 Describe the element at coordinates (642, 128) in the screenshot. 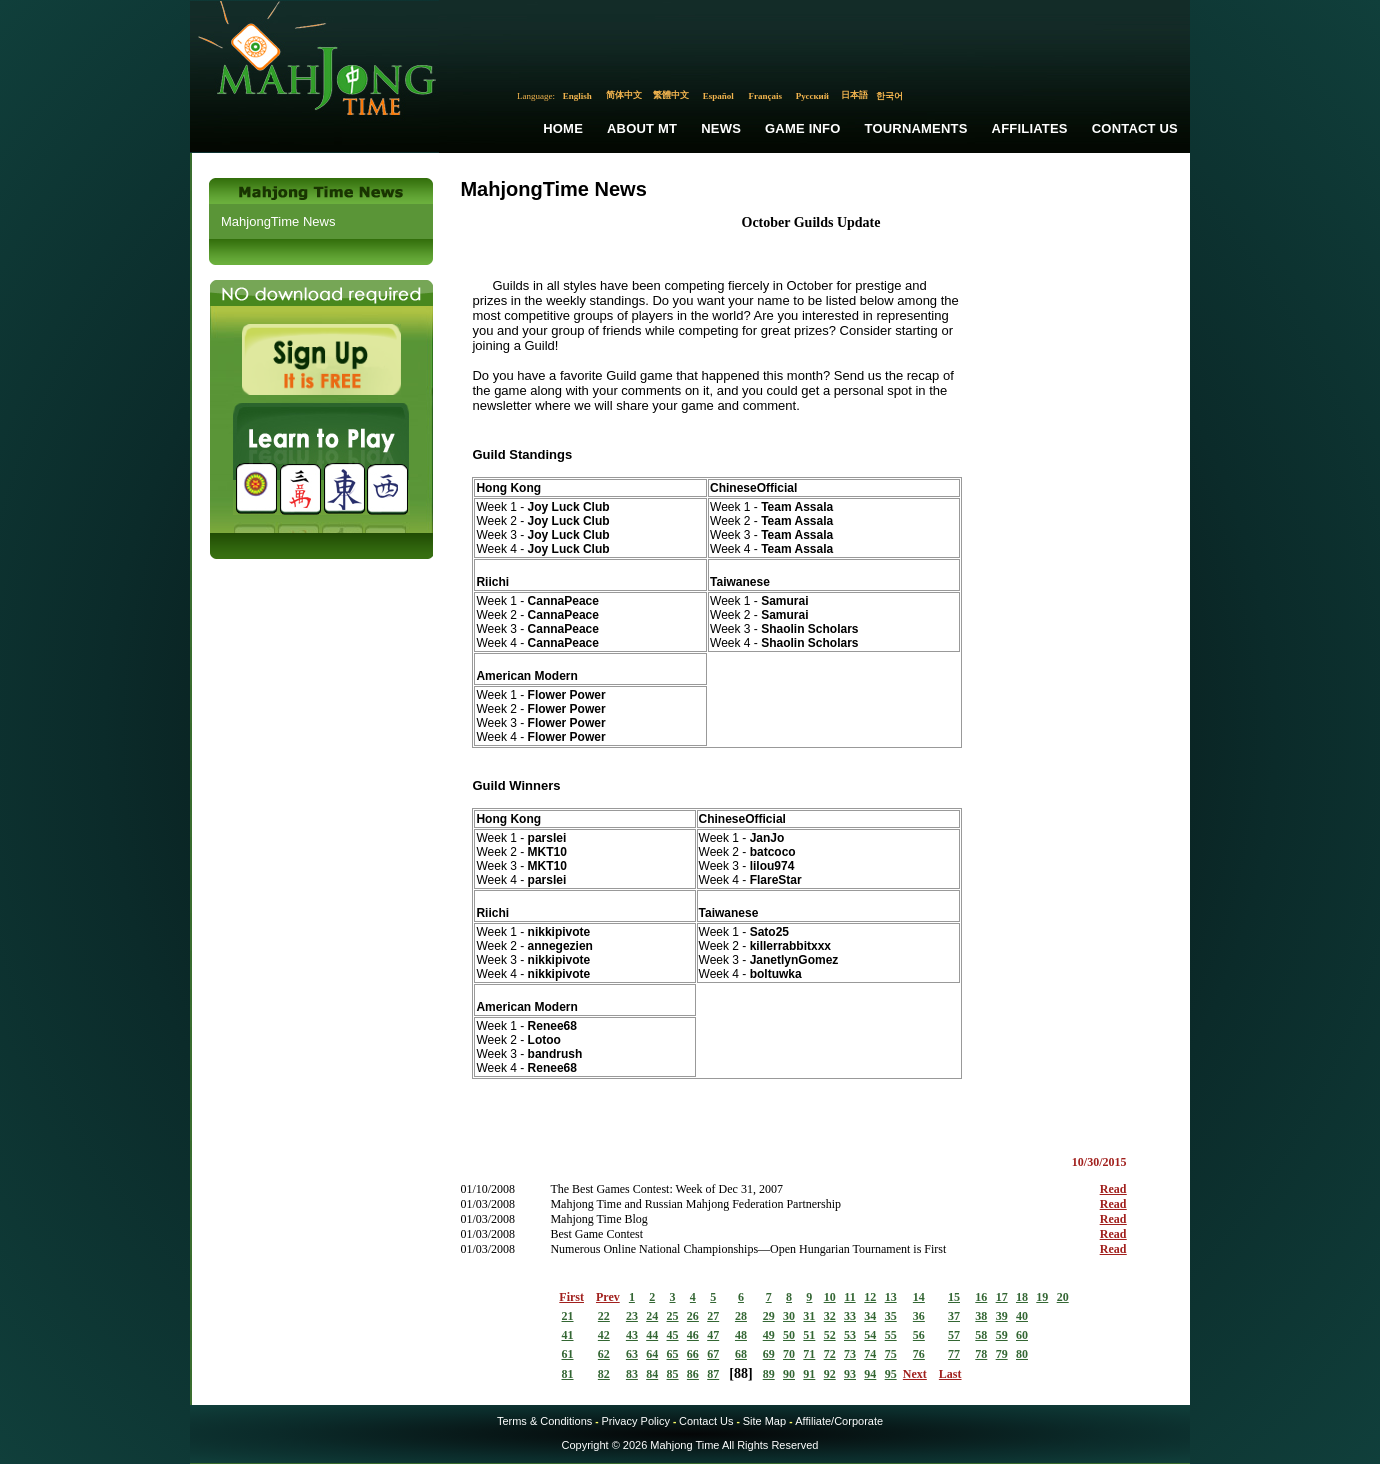

I see `About MT` at that location.